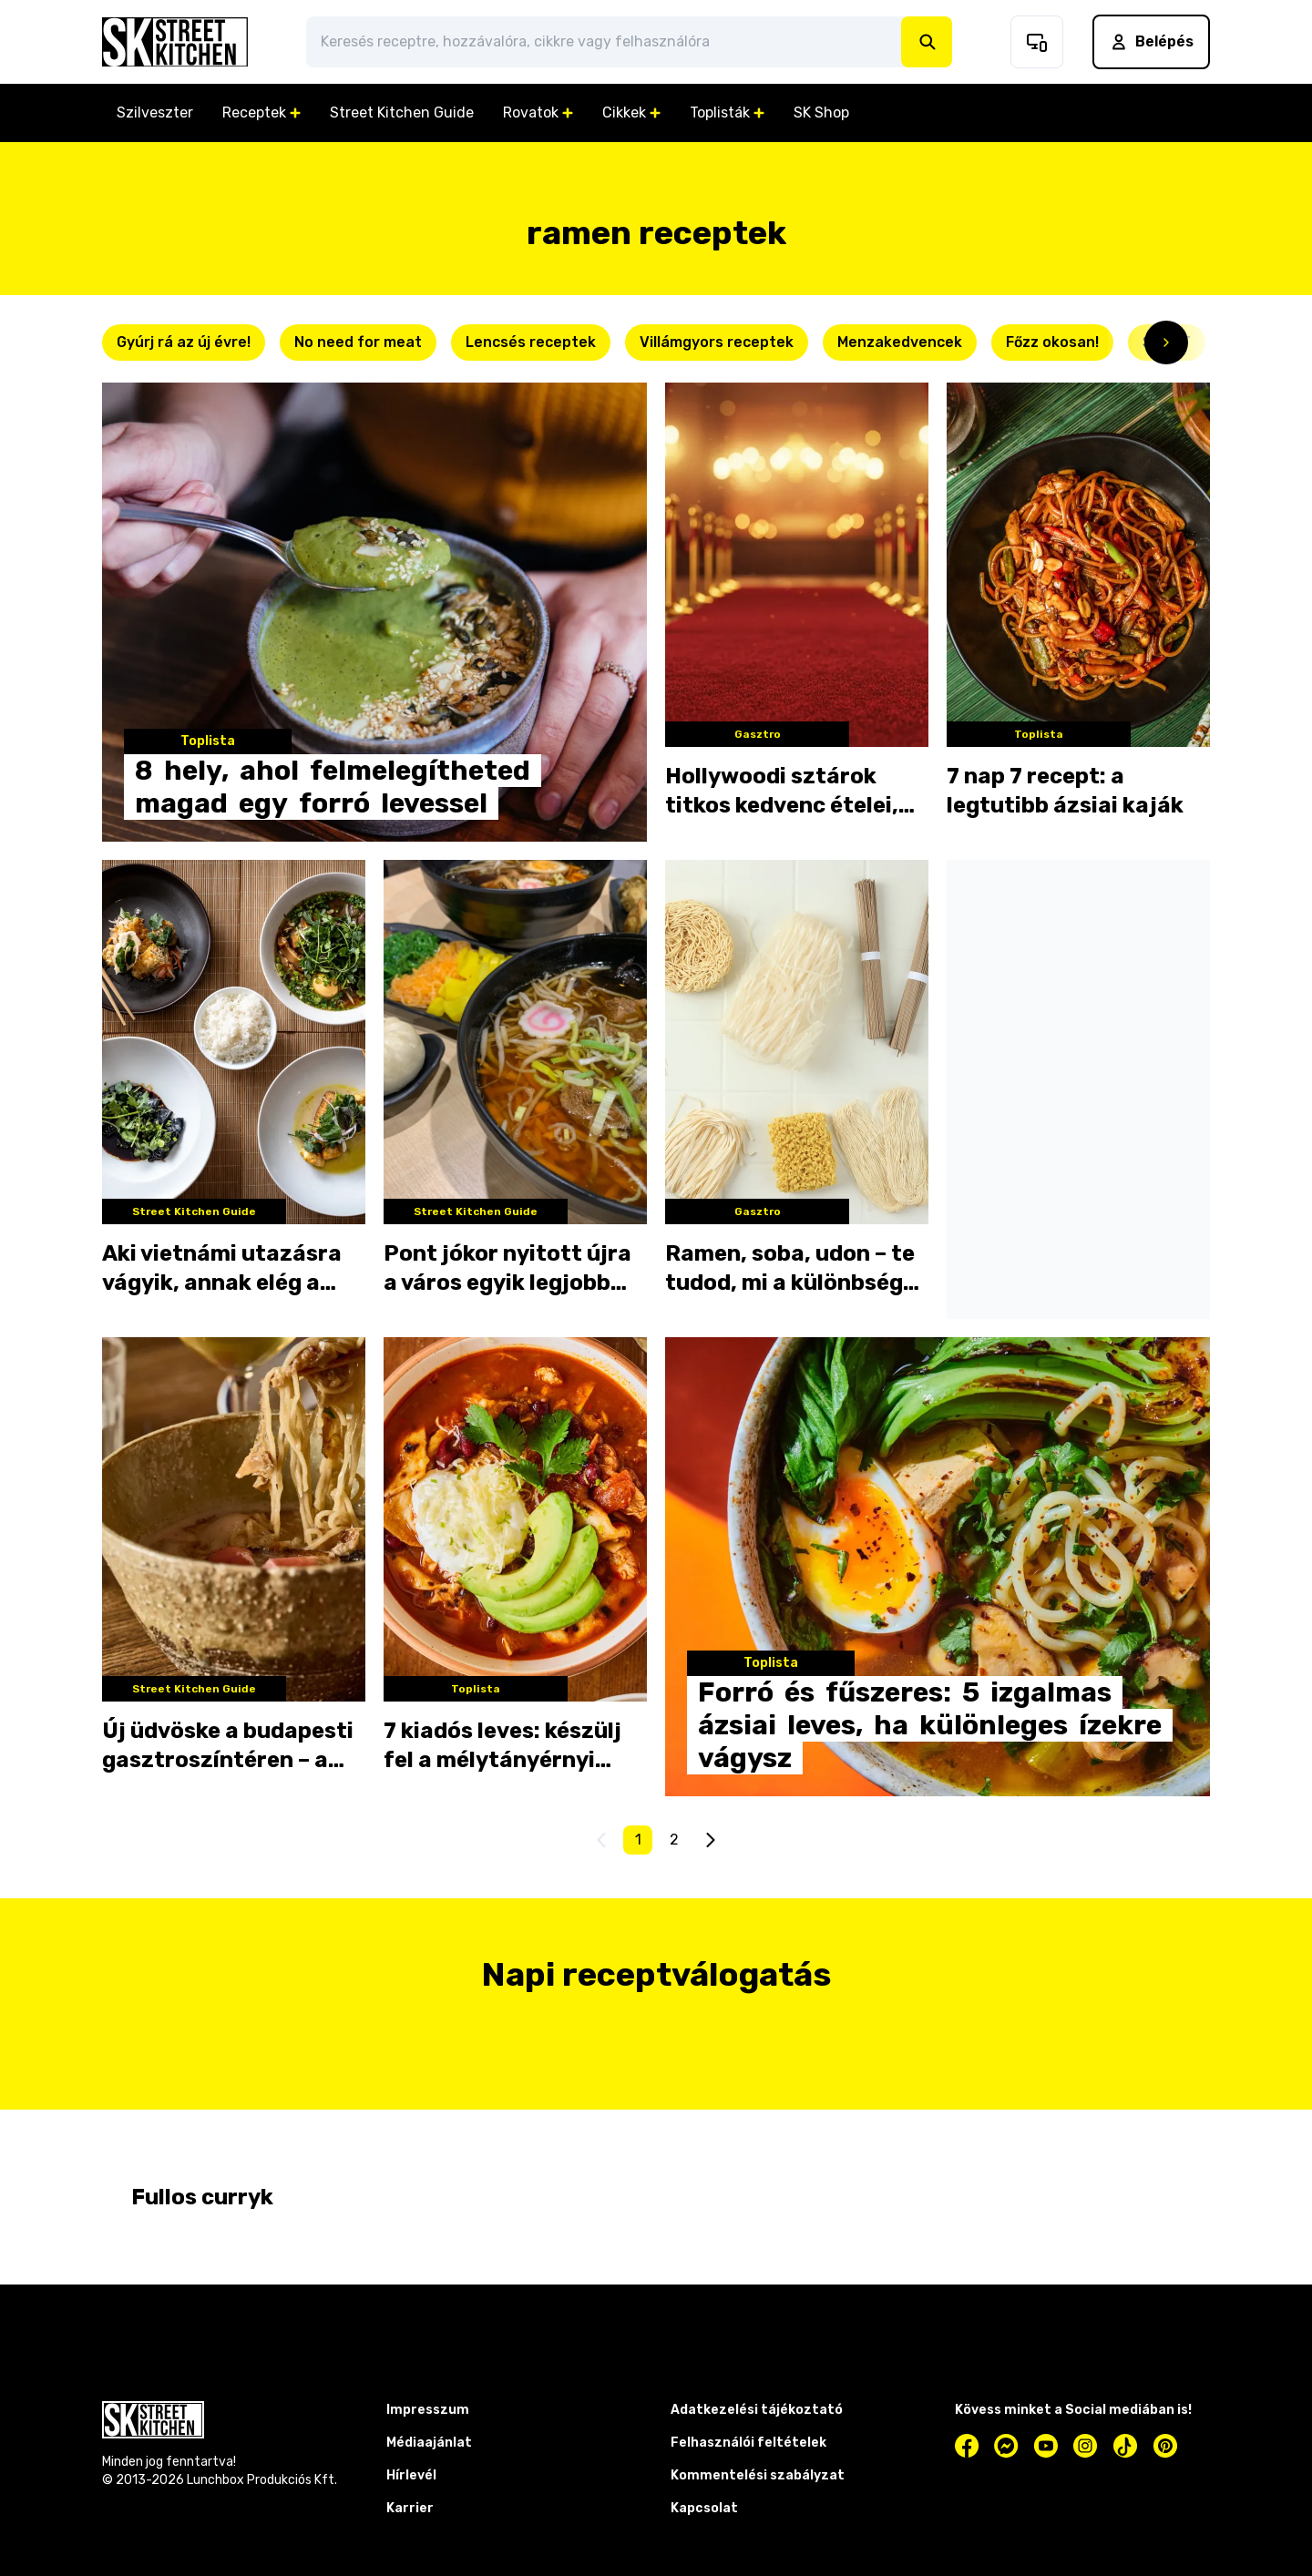  Describe the element at coordinates (155, 112) in the screenshot. I see `Szilveszter` at that location.